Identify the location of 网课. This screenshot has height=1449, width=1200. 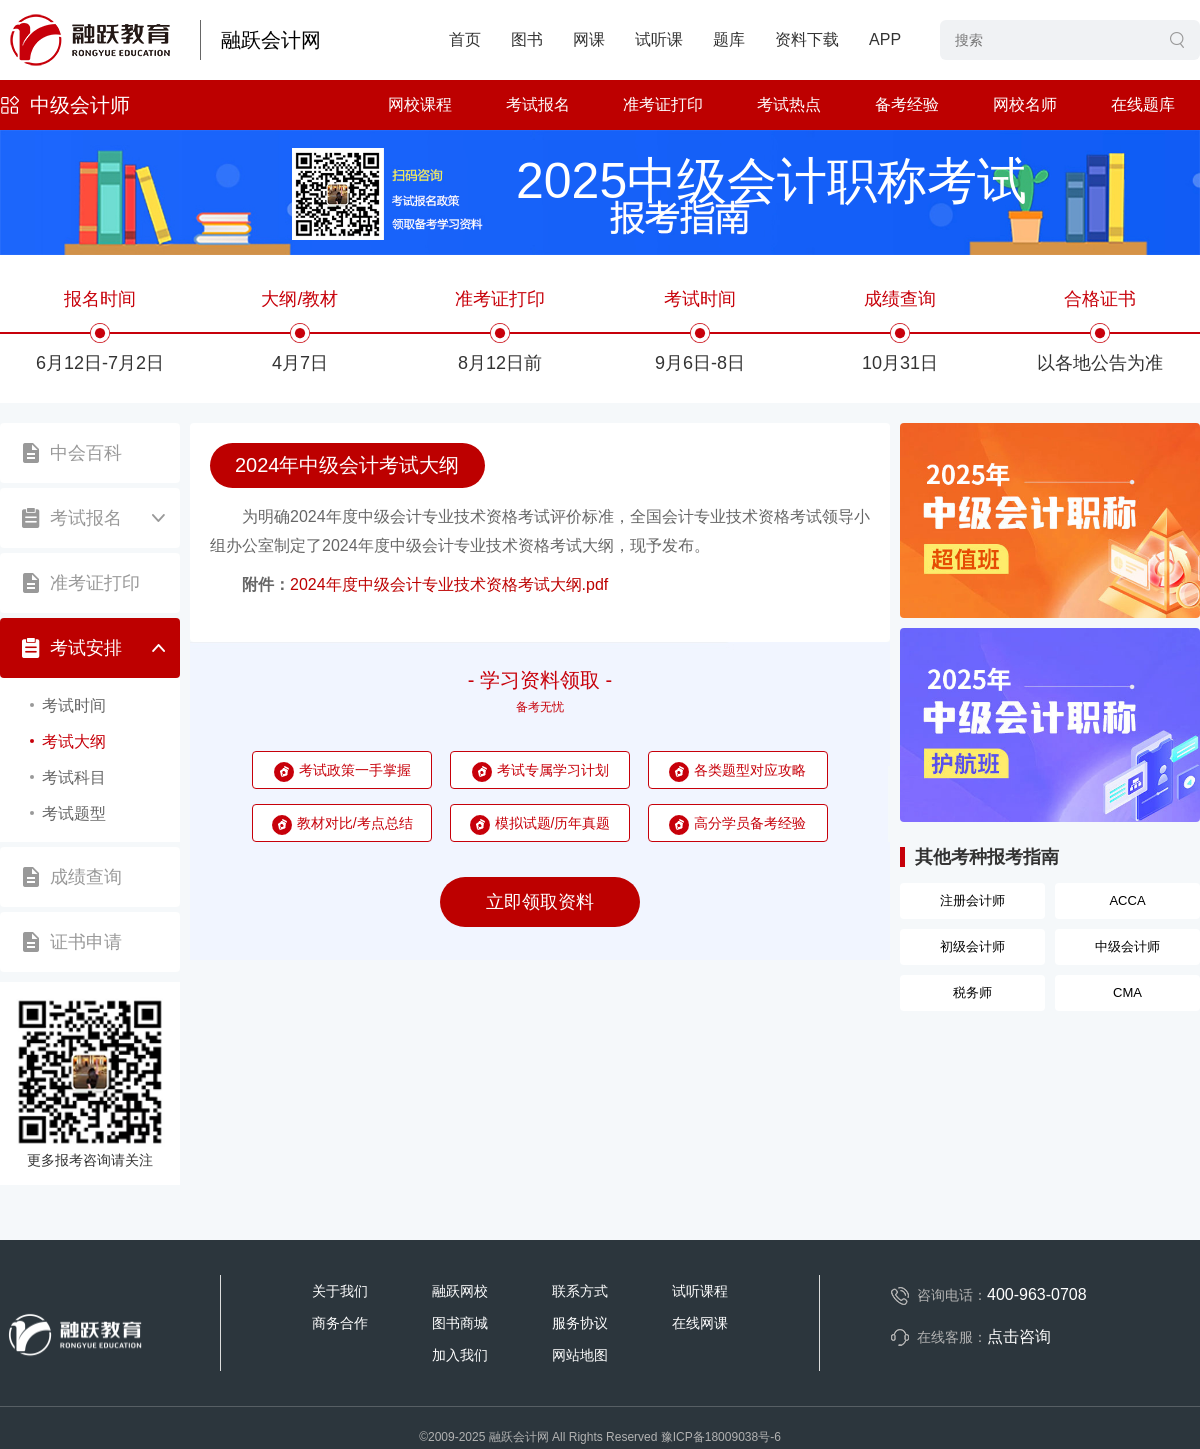
(589, 39).